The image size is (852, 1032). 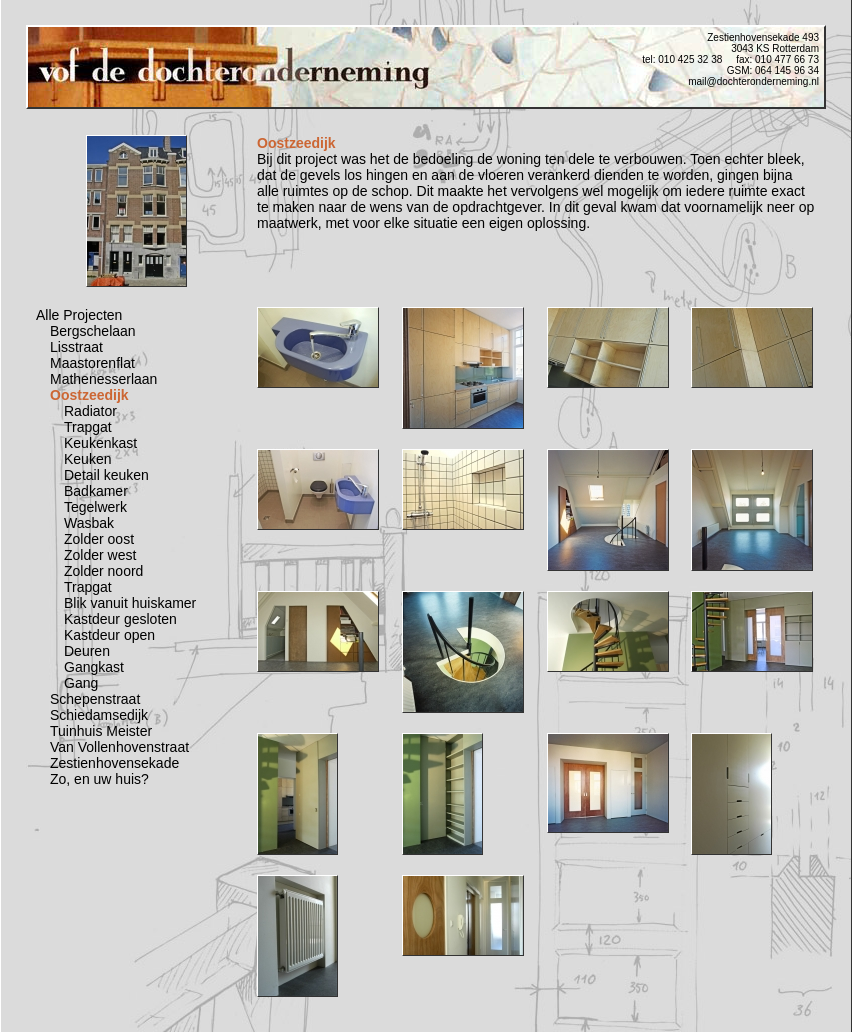 What do you see at coordinates (87, 459) in the screenshot?
I see `Keuken` at bounding box center [87, 459].